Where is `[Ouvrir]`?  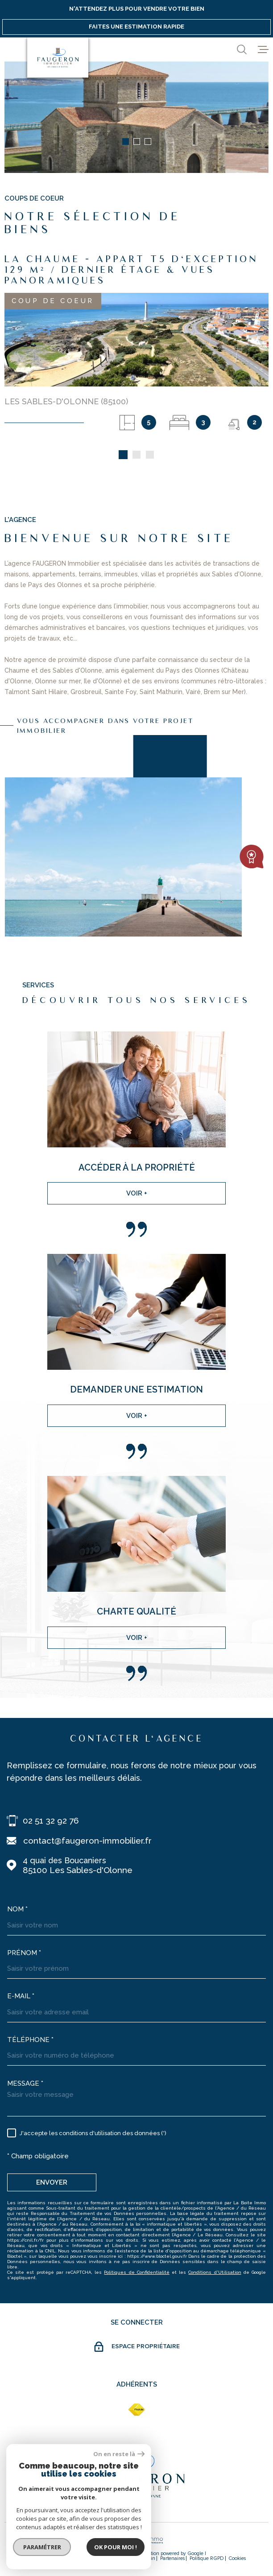
[Ouvrir] is located at coordinates (241, 49).